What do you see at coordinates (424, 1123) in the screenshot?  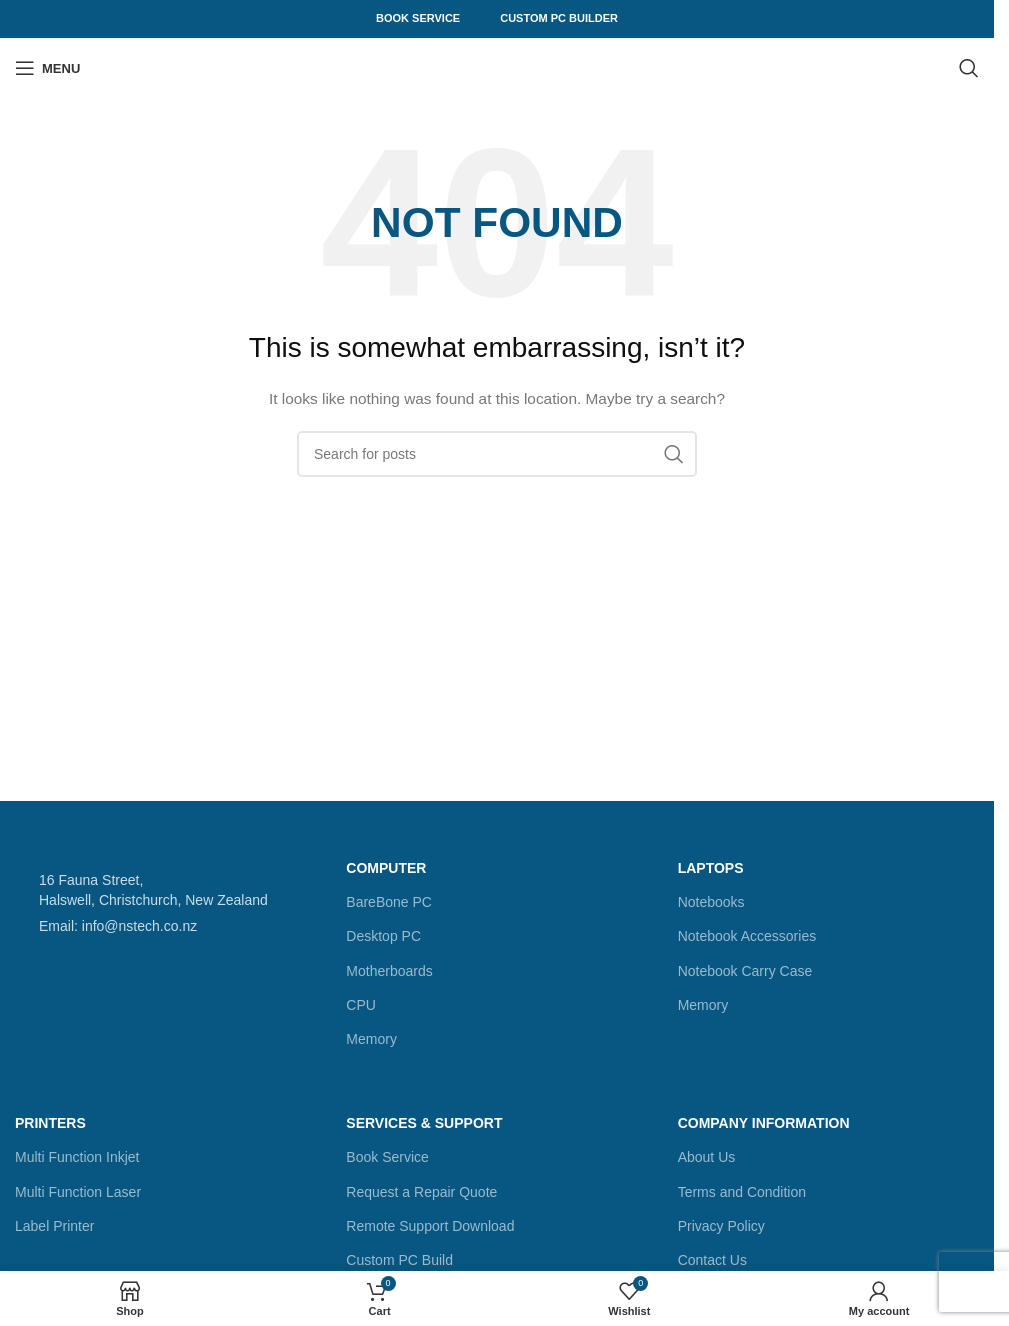 I see `Services & Support` at bounding box center [424, 1123].